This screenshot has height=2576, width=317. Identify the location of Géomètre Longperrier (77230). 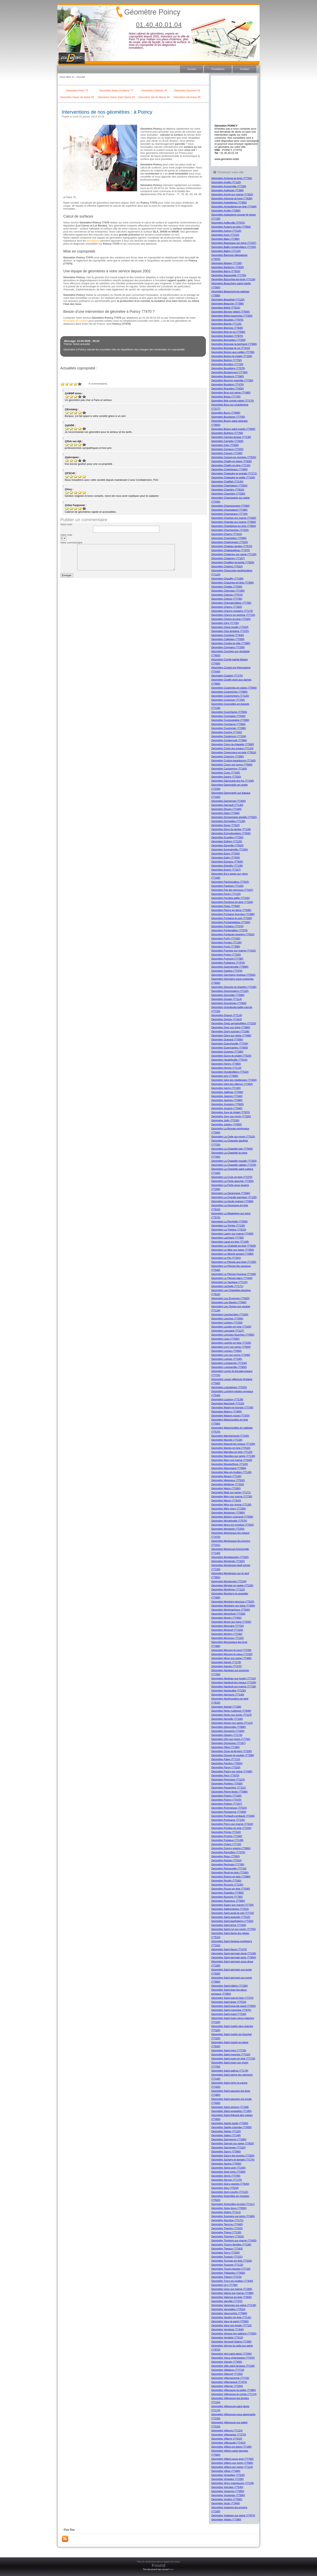
(229, 1363).